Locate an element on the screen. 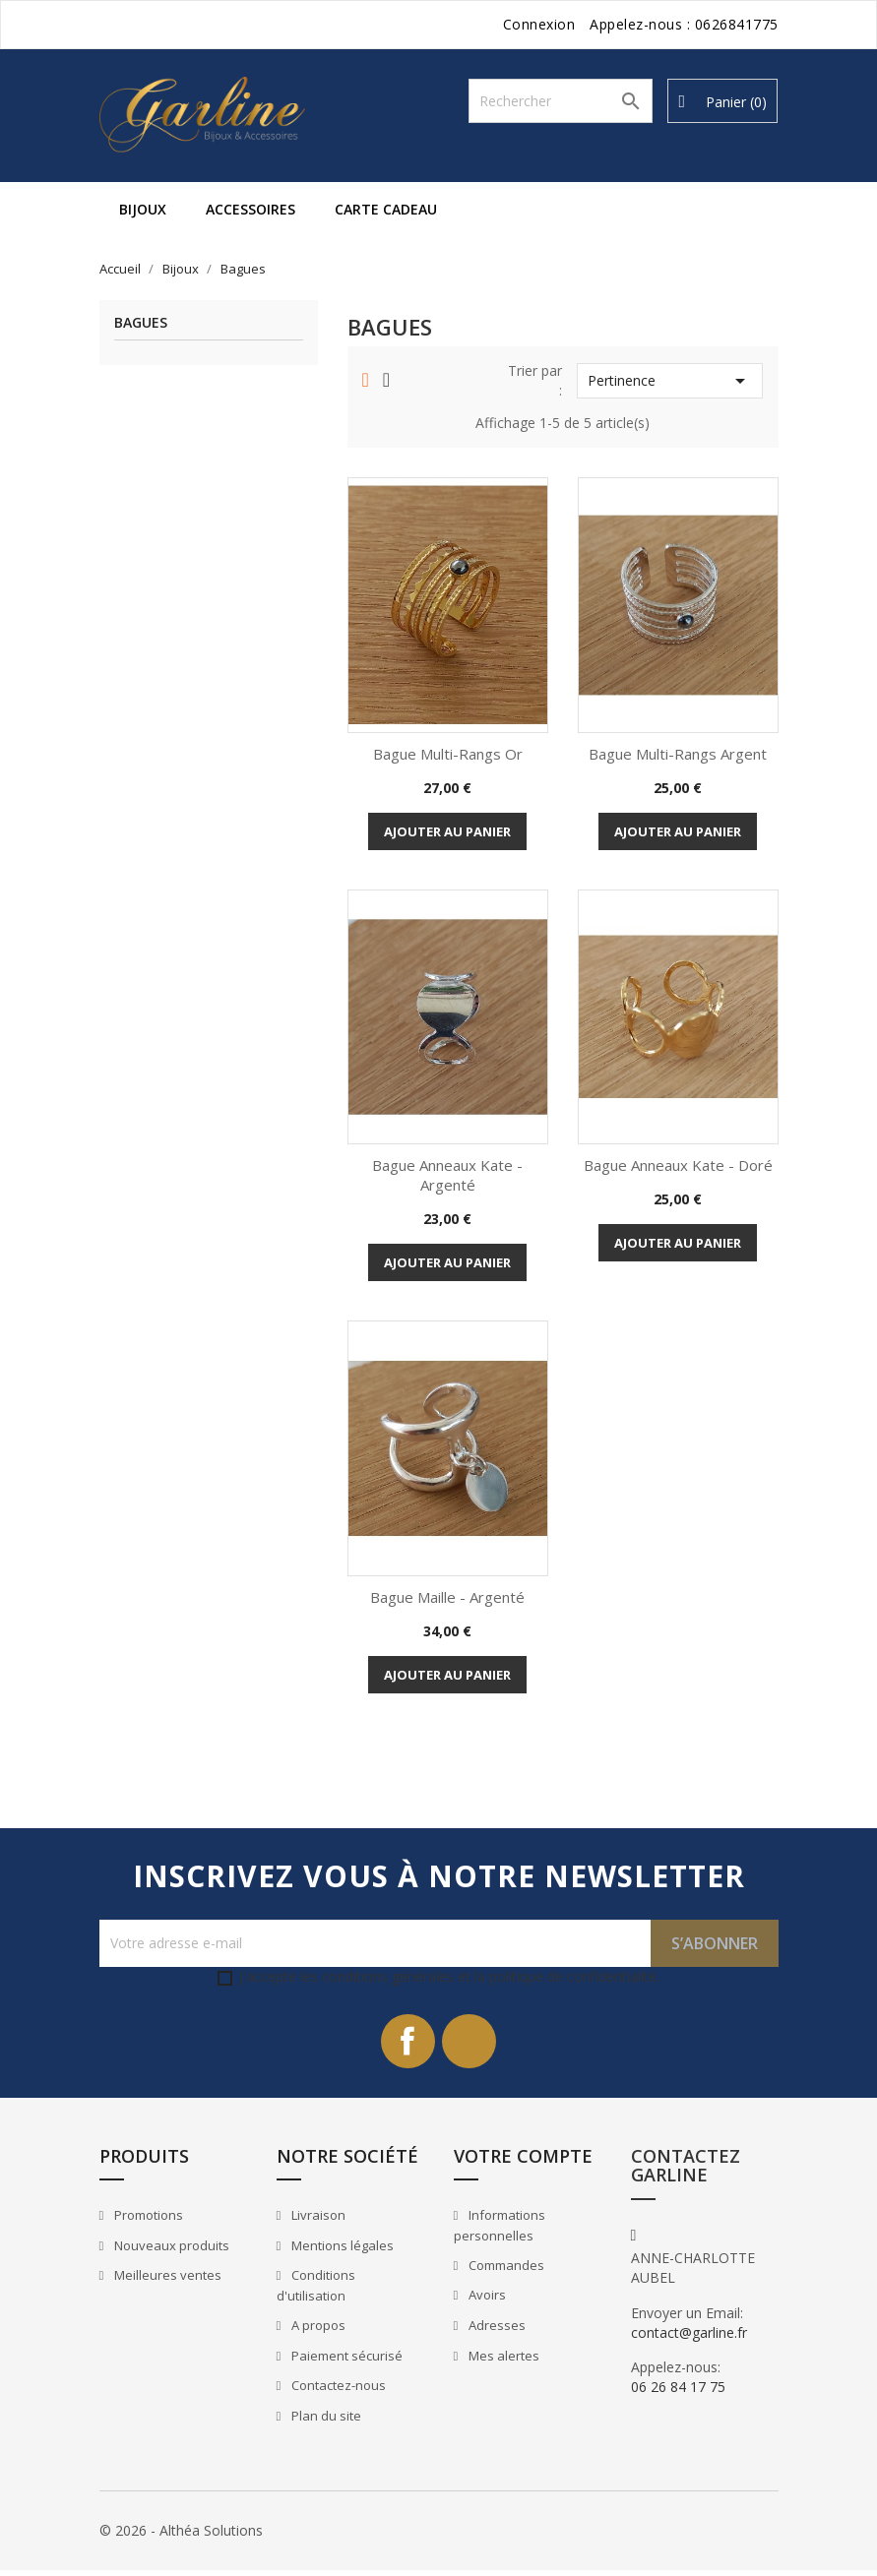 The width and height of the screenshot is (877, 2576). Meilleures ventes is located at coordinates (166, 2281).